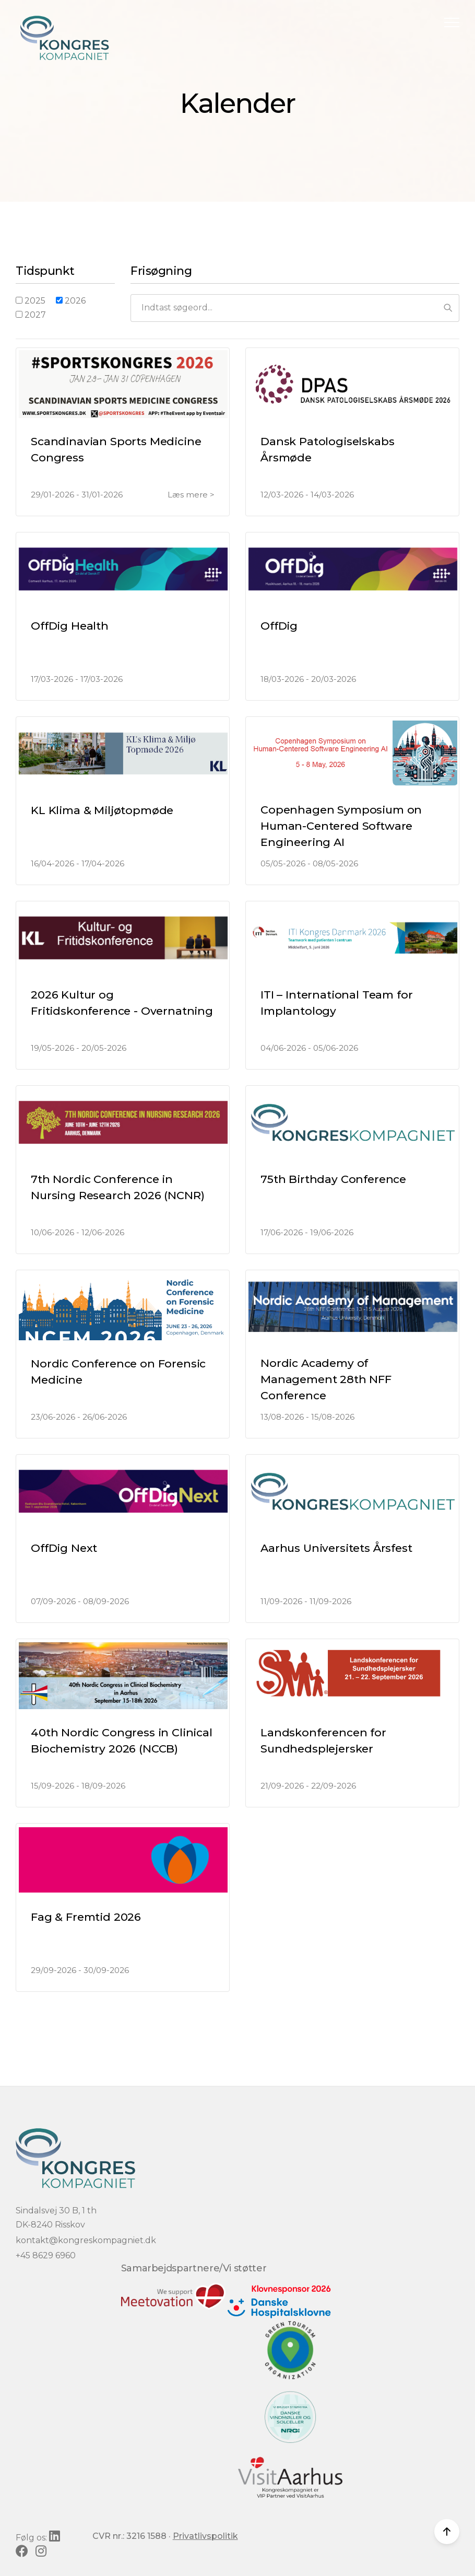  What do you see at coordinates (205, 2536) in the screenshot?
I see `Privatlivspolitik` at bounding box center [205, 2536].